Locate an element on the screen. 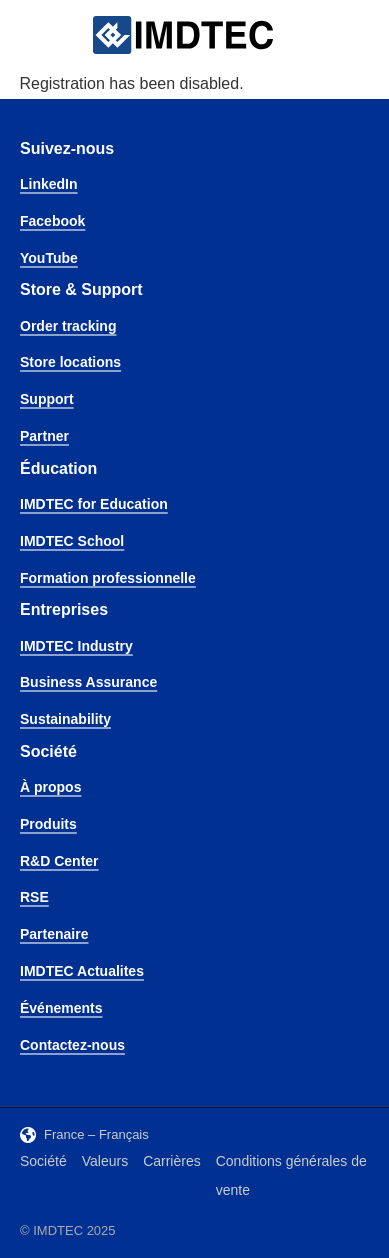 The height and width of the screenshot is (1258, 389). RSE is located at coordinates (34, 897).